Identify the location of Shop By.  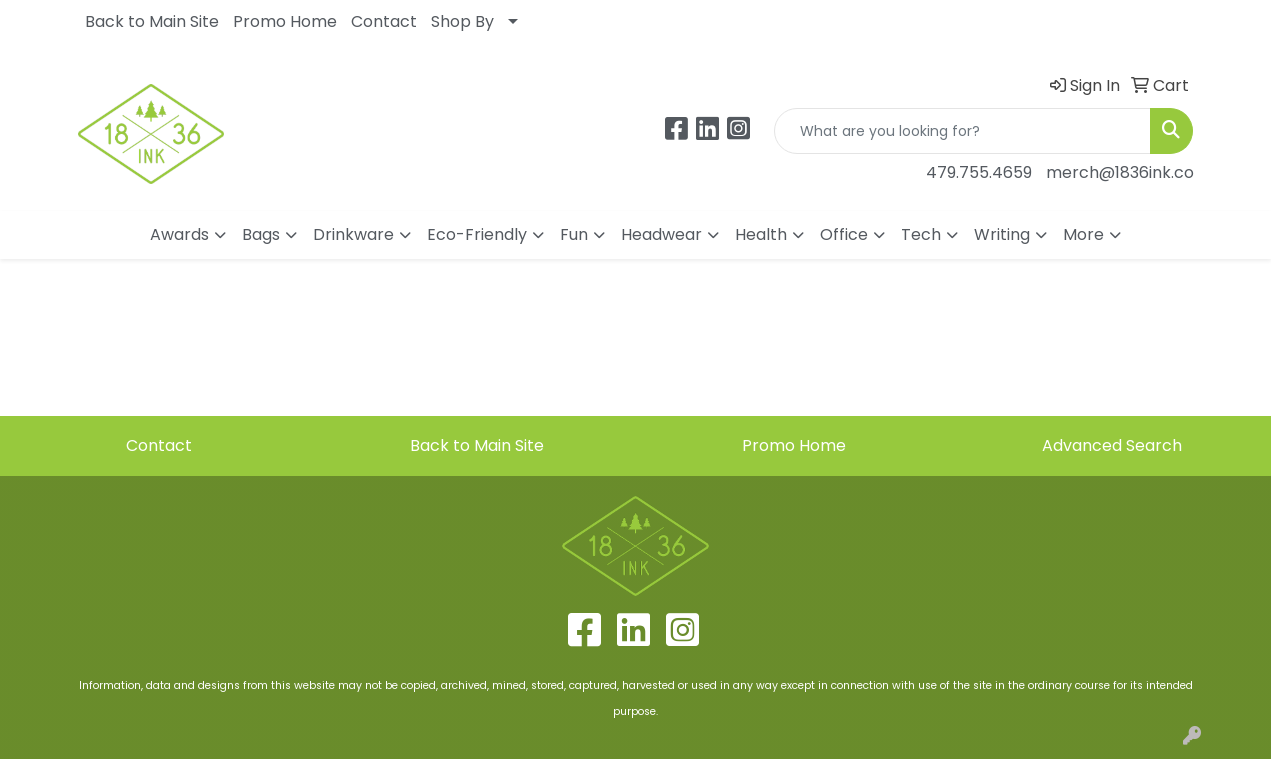
(462, 21).